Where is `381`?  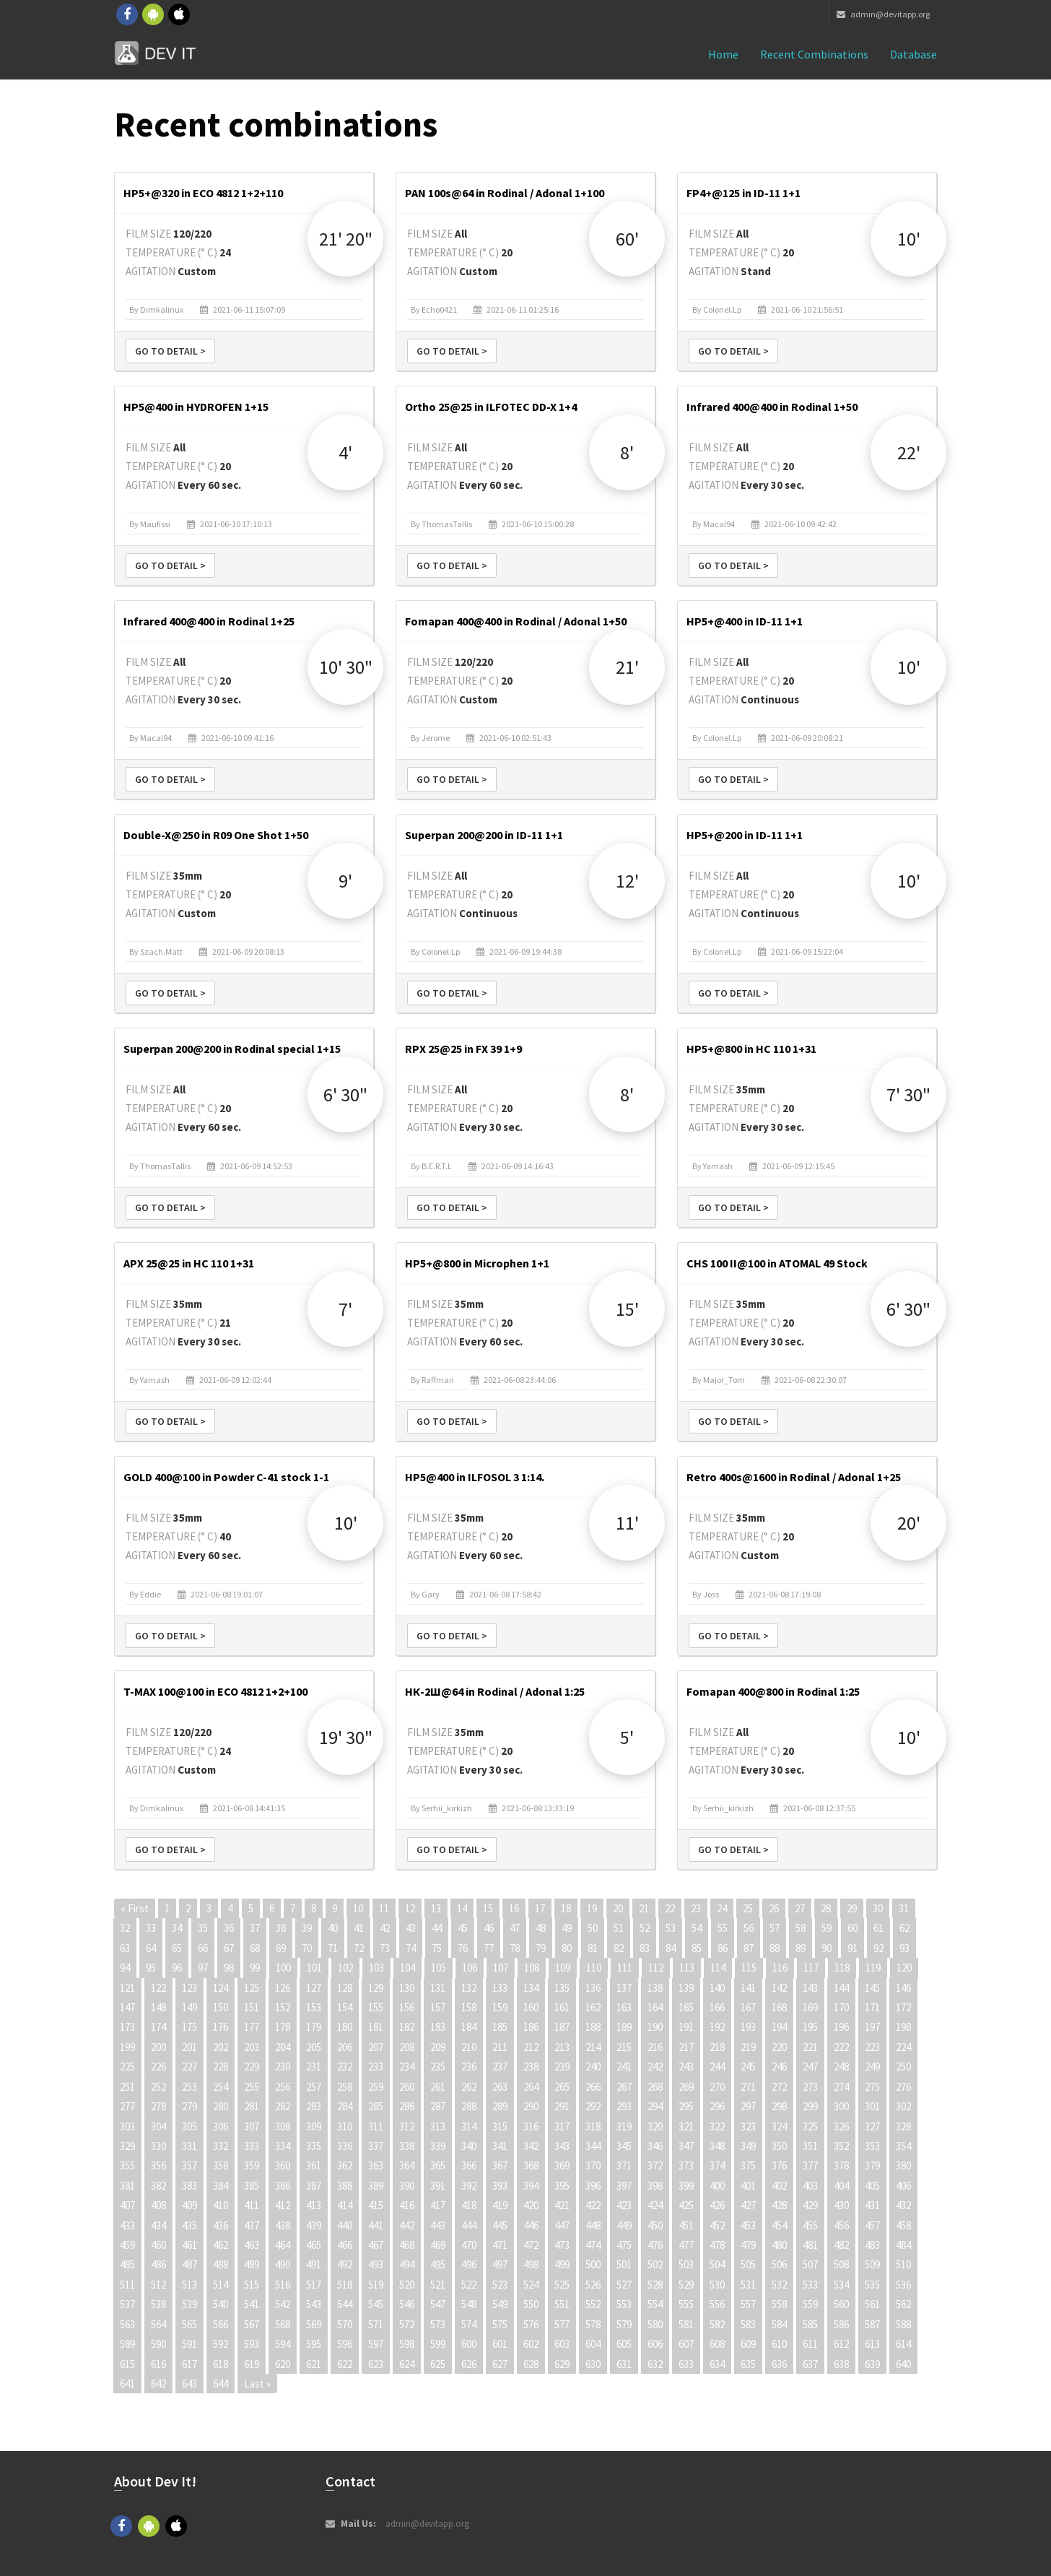
381 is located at coordinates (127, 2186).